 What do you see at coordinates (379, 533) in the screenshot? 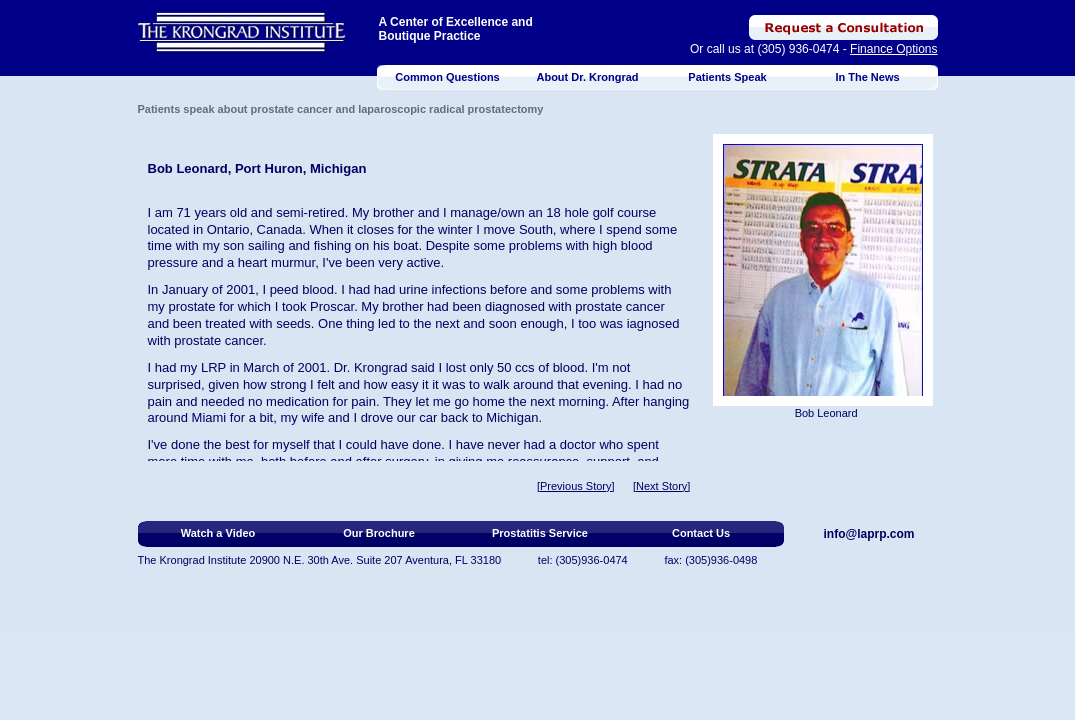
I see `Our Brochure` at bounding box center [379, 533].